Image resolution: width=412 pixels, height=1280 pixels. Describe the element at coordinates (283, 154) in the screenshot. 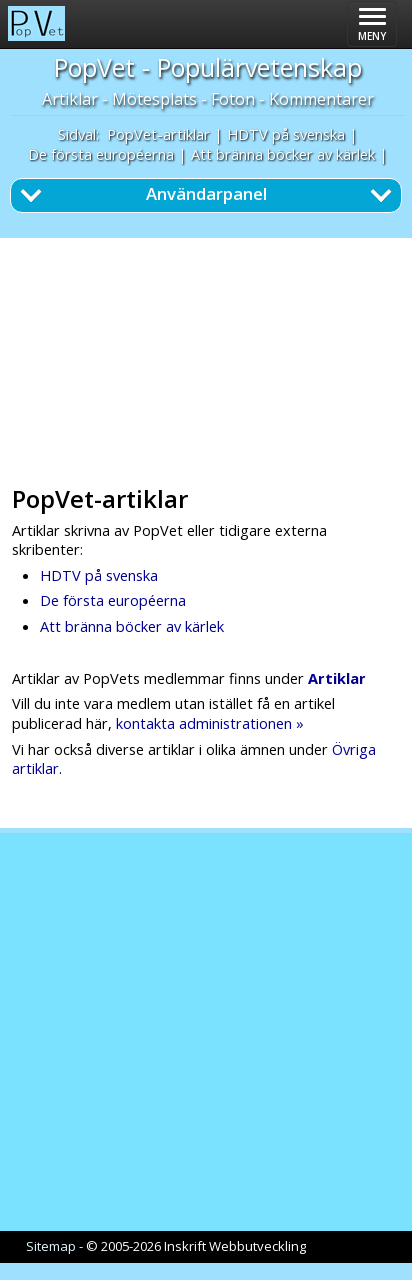

I see `Att bränna böcker av kärlek` at that location.